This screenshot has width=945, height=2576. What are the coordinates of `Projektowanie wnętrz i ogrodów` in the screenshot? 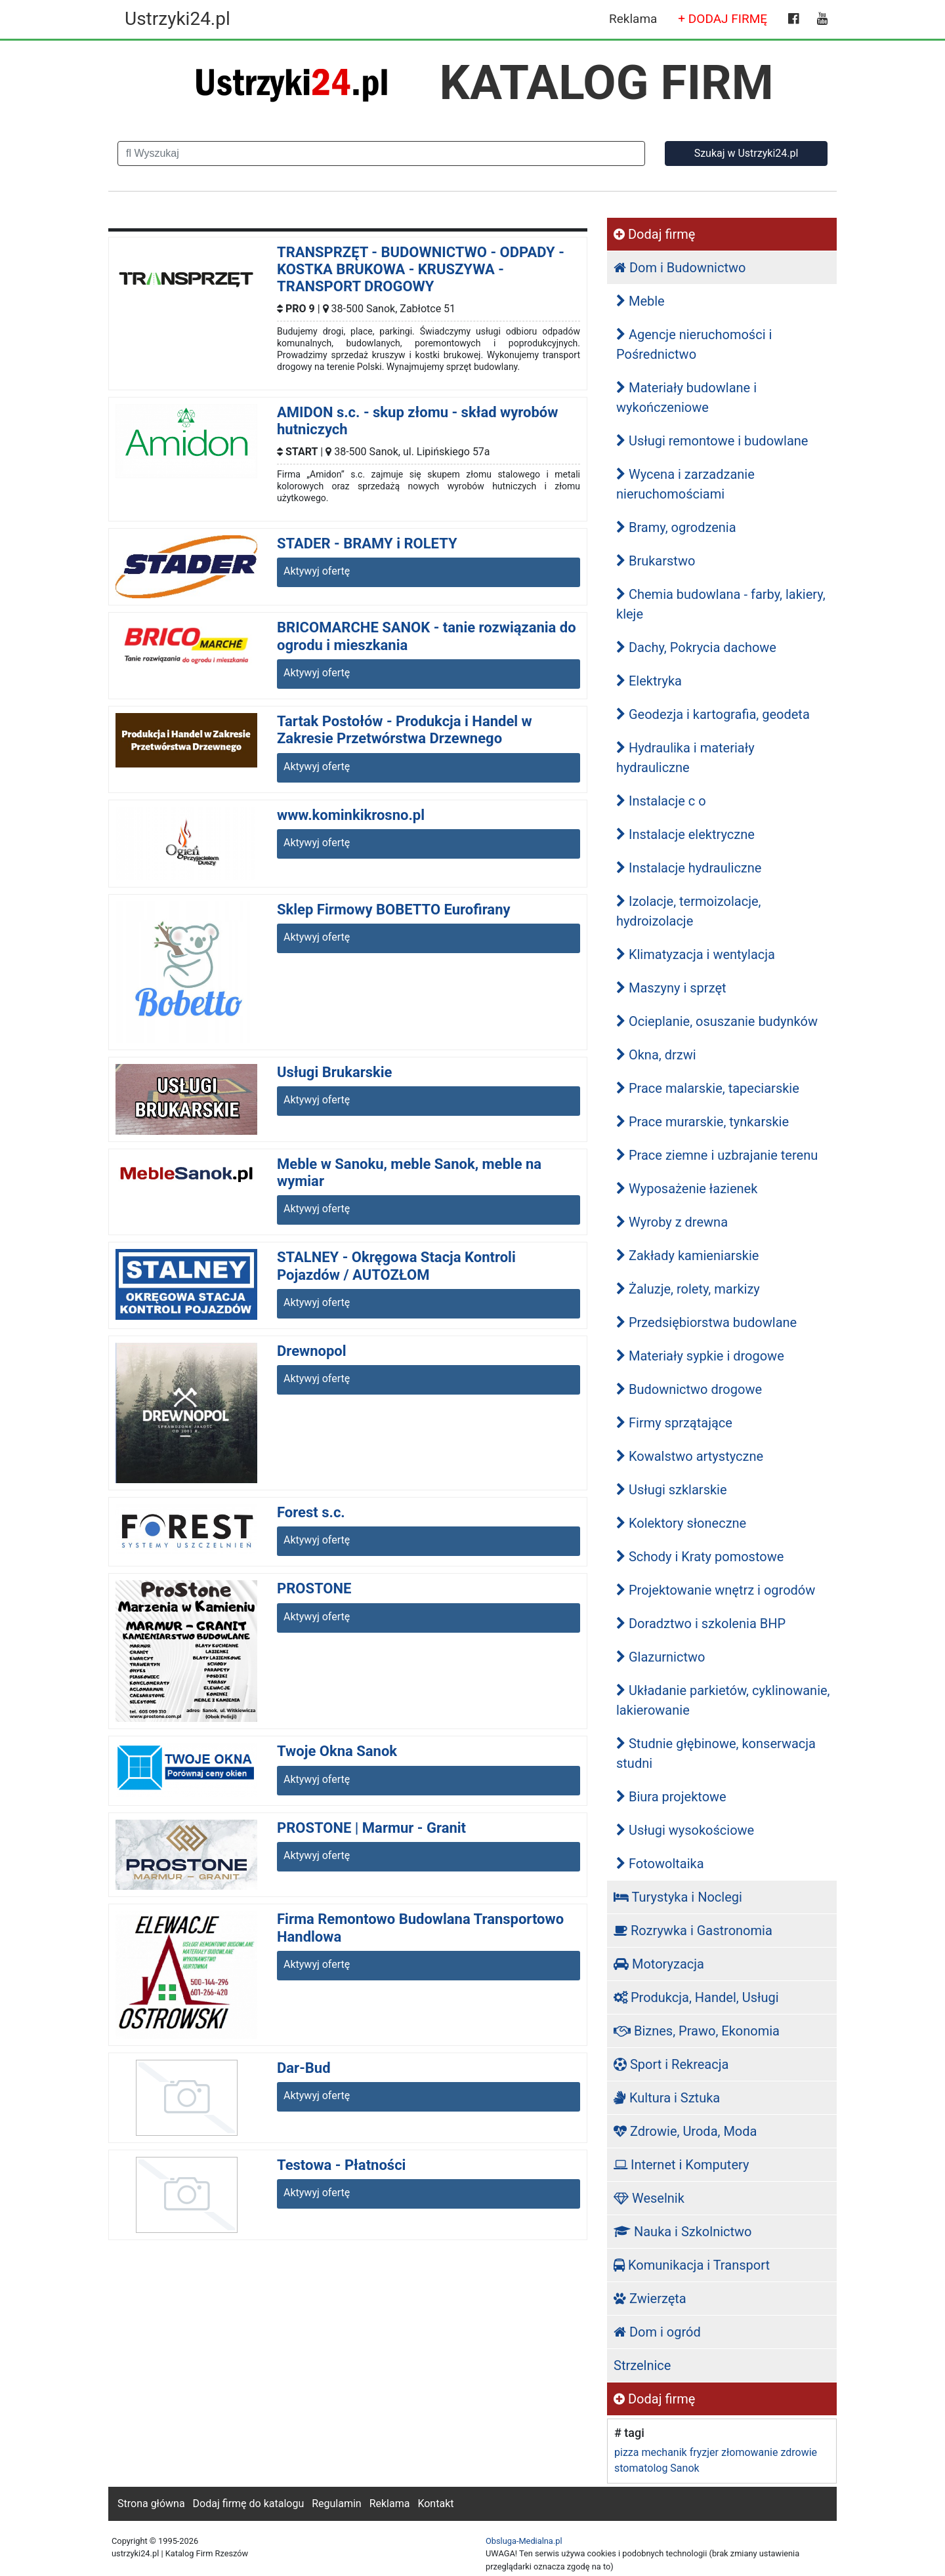 It's located at (715, 1590).